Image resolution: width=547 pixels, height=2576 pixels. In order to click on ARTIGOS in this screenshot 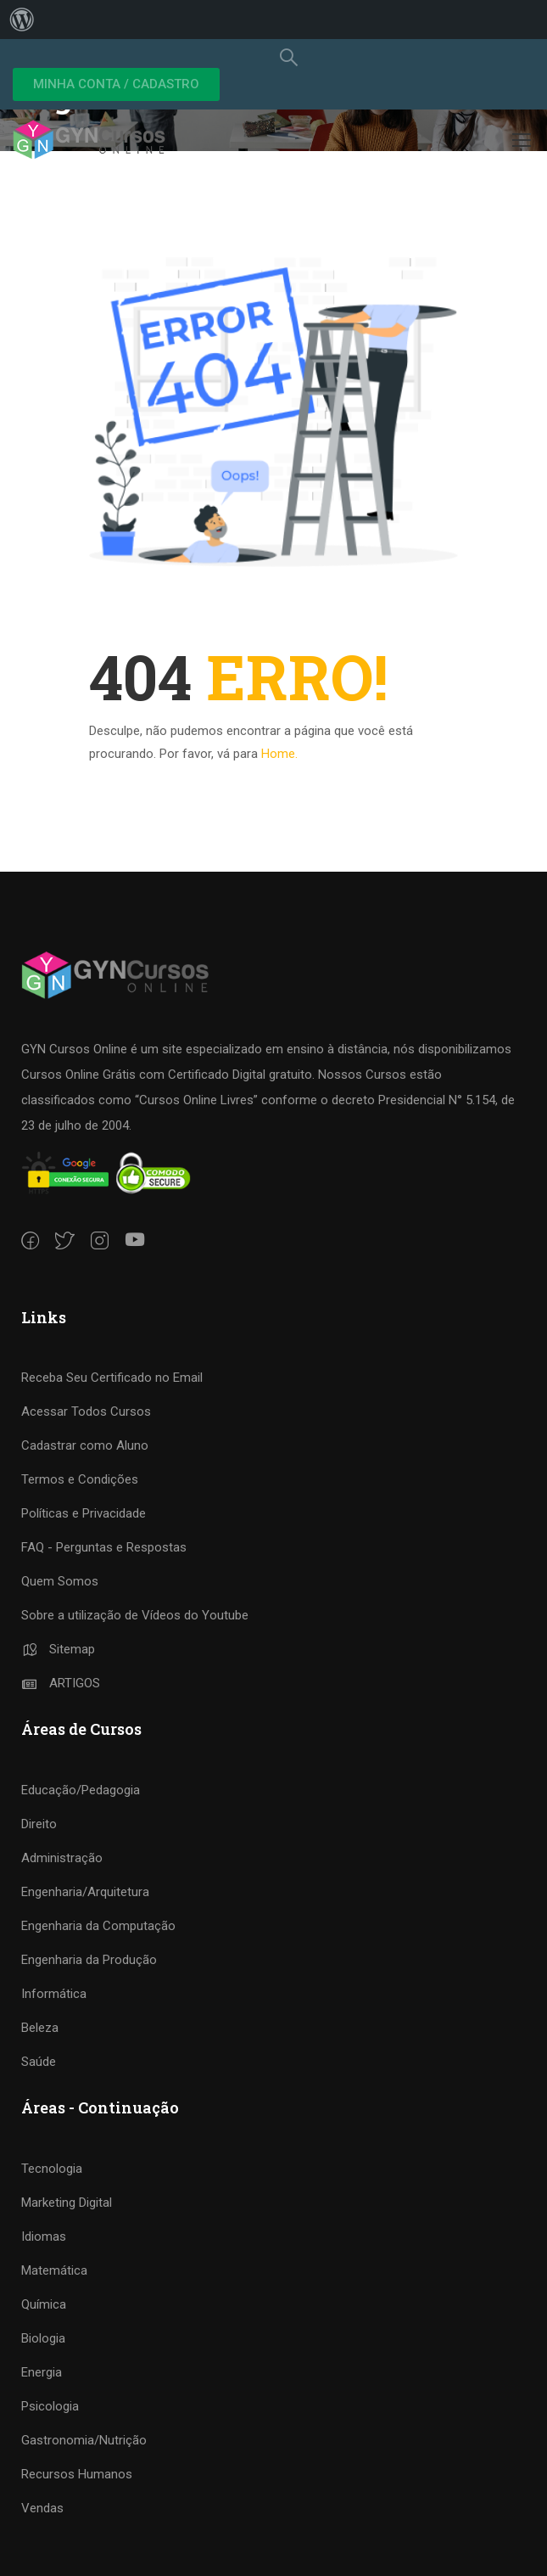, I will do `click(60, 1683)`.